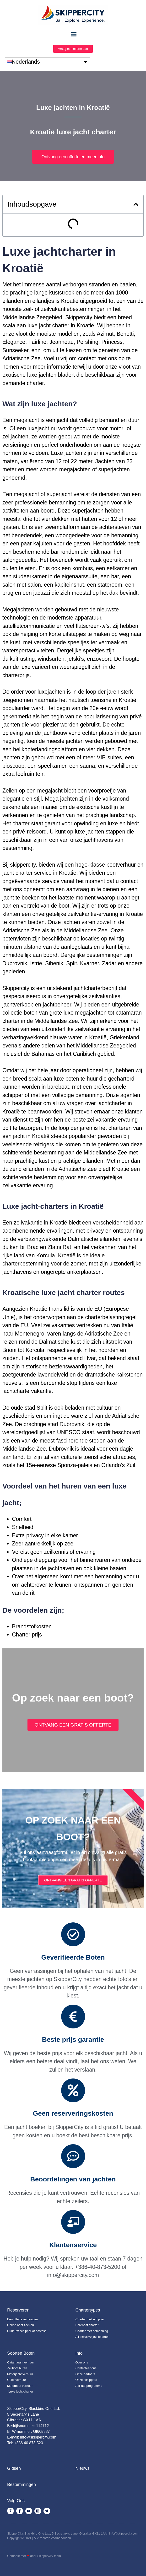 The image size is (146, 2576). Describe the element at coordinates (21, 2484) in the screenshot. I see `Bestemmingen` at that location.